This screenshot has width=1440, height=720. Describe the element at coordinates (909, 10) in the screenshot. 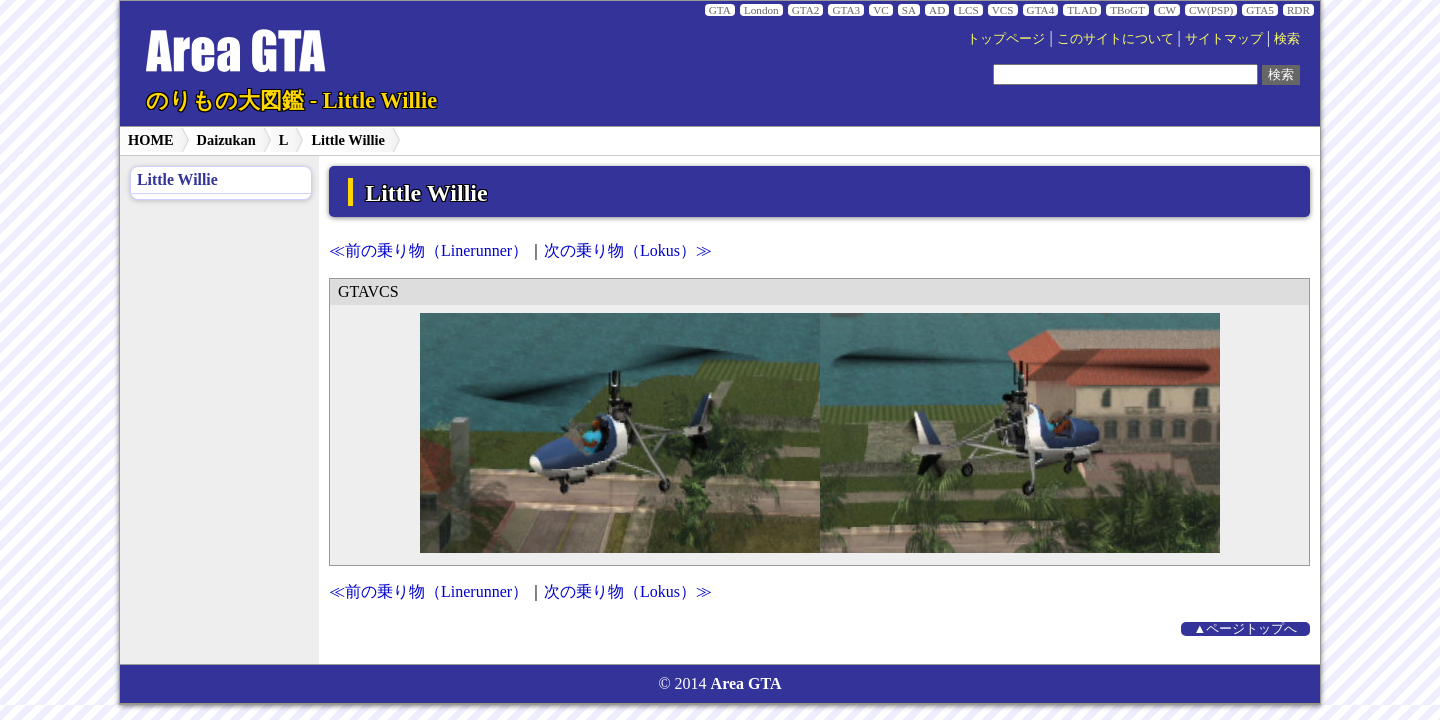

I see `SA` at that location.